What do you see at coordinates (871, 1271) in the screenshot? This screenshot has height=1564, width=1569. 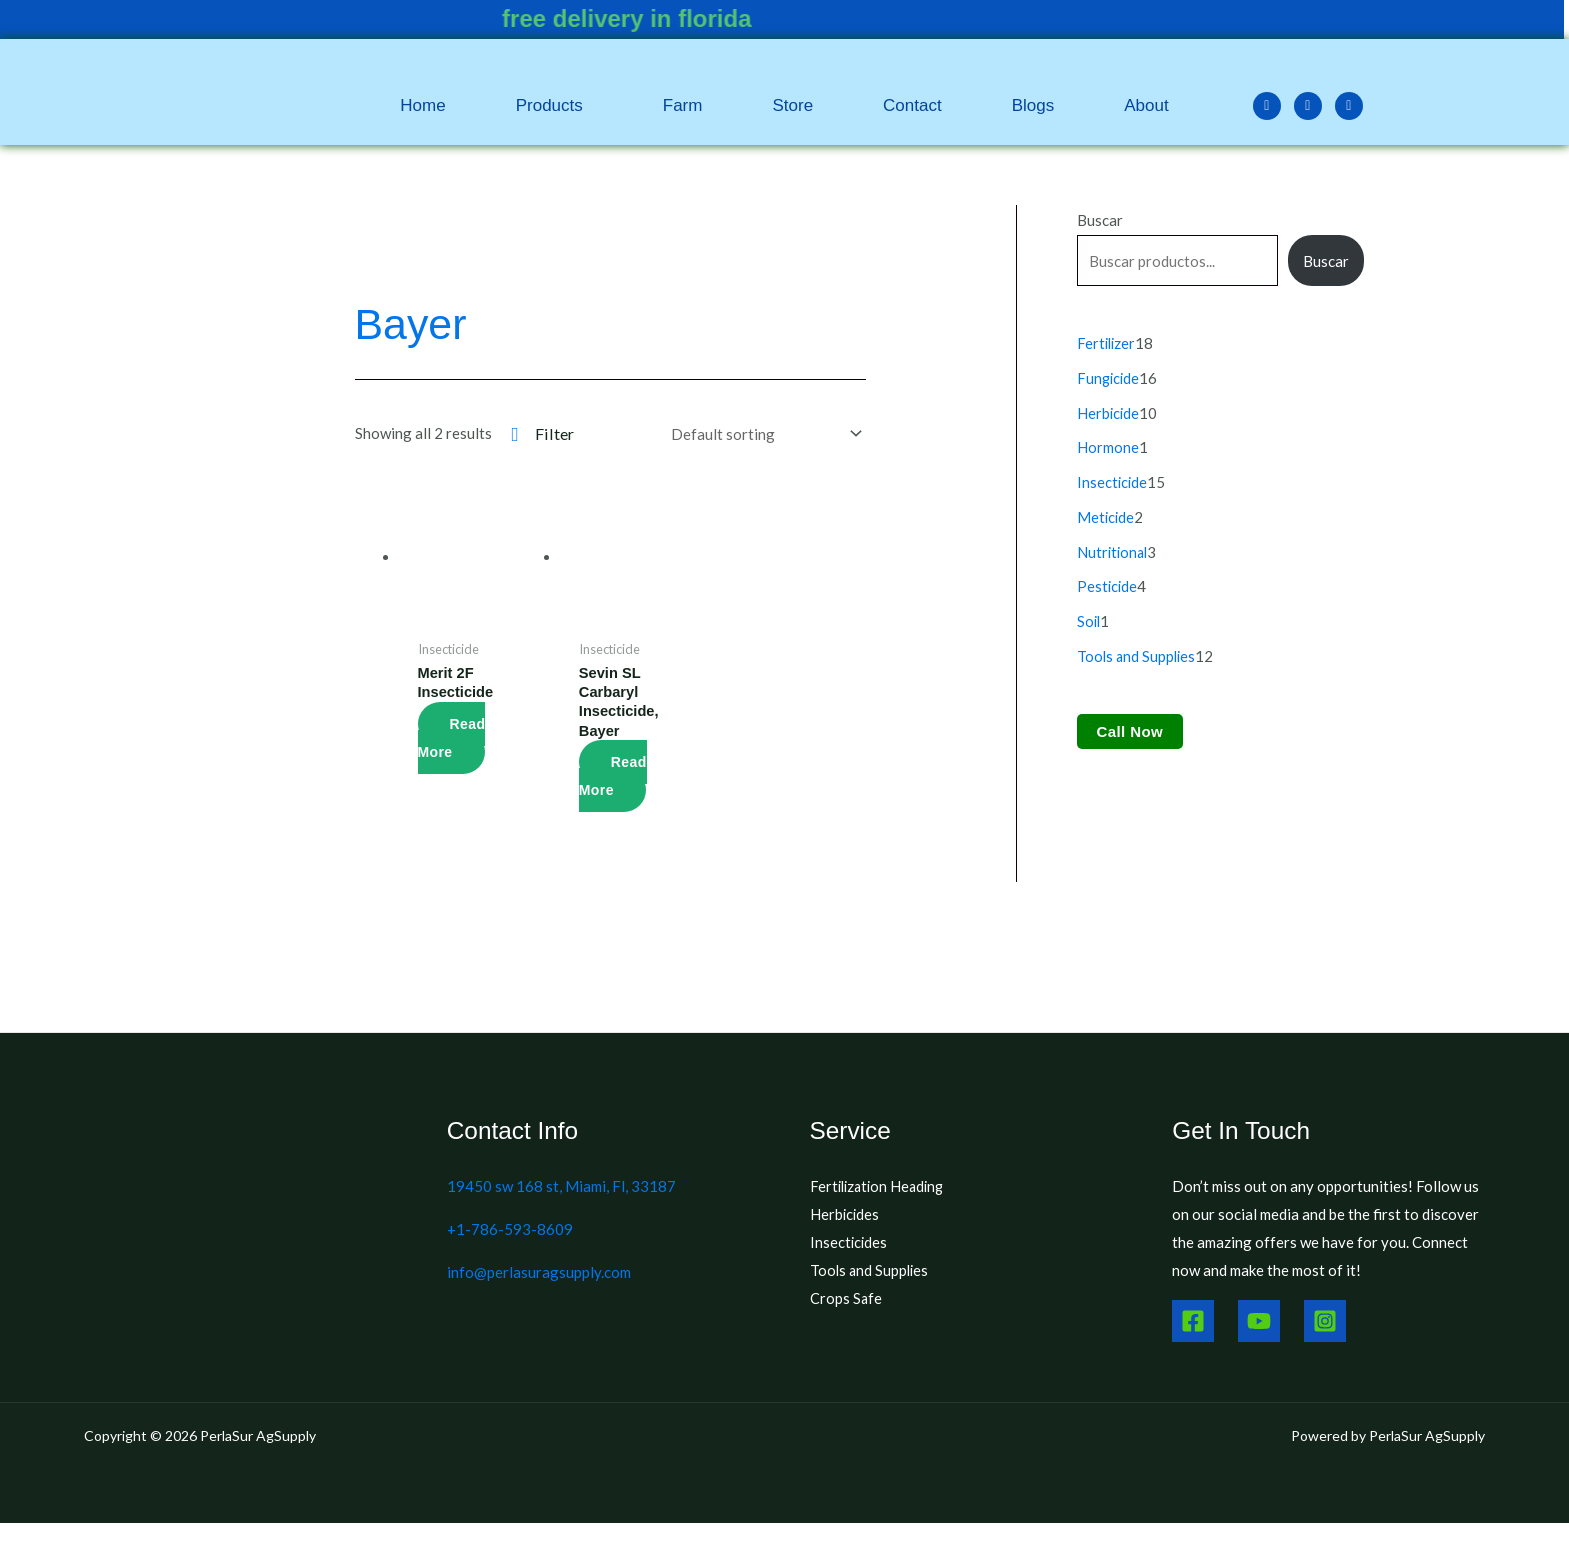 I see `Tools and Supplies` at bounding box center [871, 1271].